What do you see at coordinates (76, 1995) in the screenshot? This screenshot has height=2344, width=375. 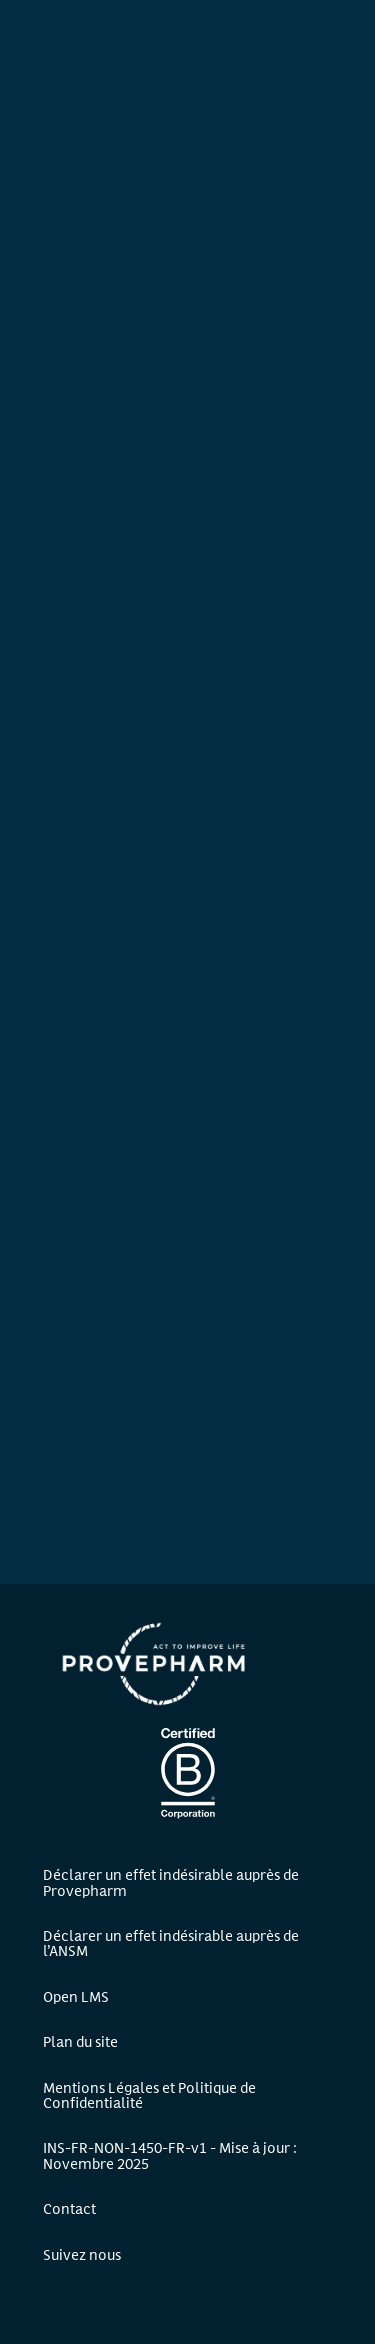 I see `Open LMS` at bounding box center [76, 1995].